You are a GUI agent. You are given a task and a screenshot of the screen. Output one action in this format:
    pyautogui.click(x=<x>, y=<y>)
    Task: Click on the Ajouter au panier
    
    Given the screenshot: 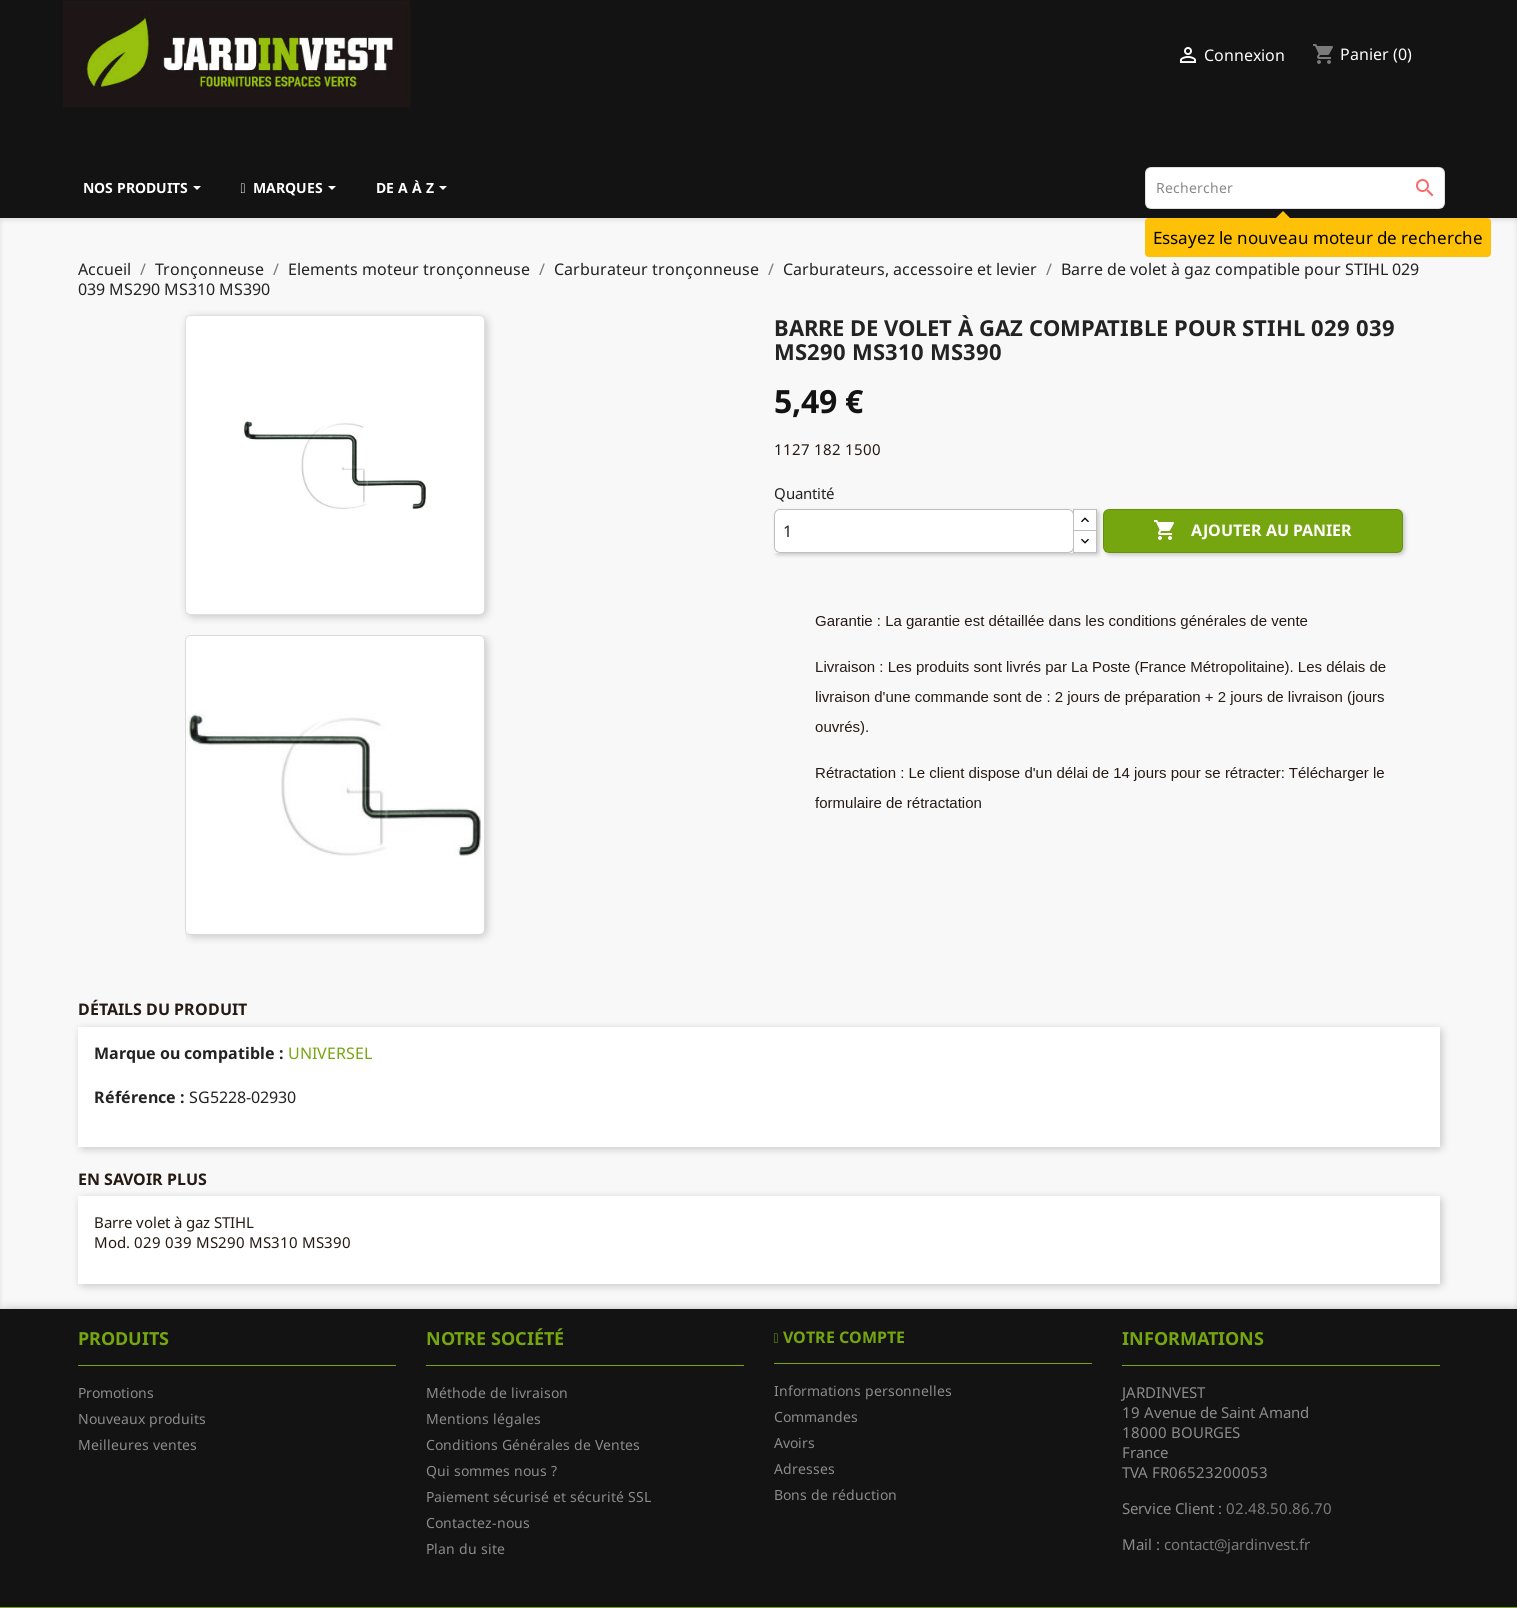 What is the action you would take?
    pyautogui.click(x=1252, y=531)
    